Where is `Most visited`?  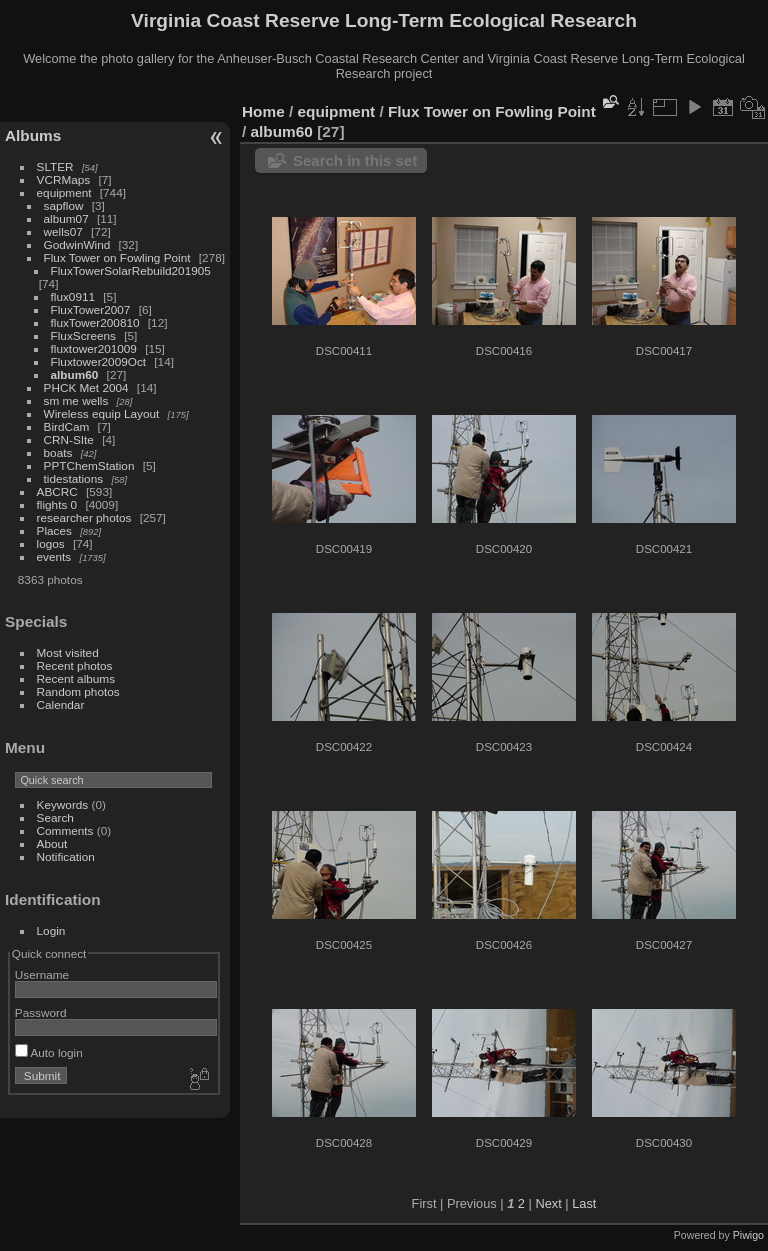 Most visited is located at coordinates (68, 652).